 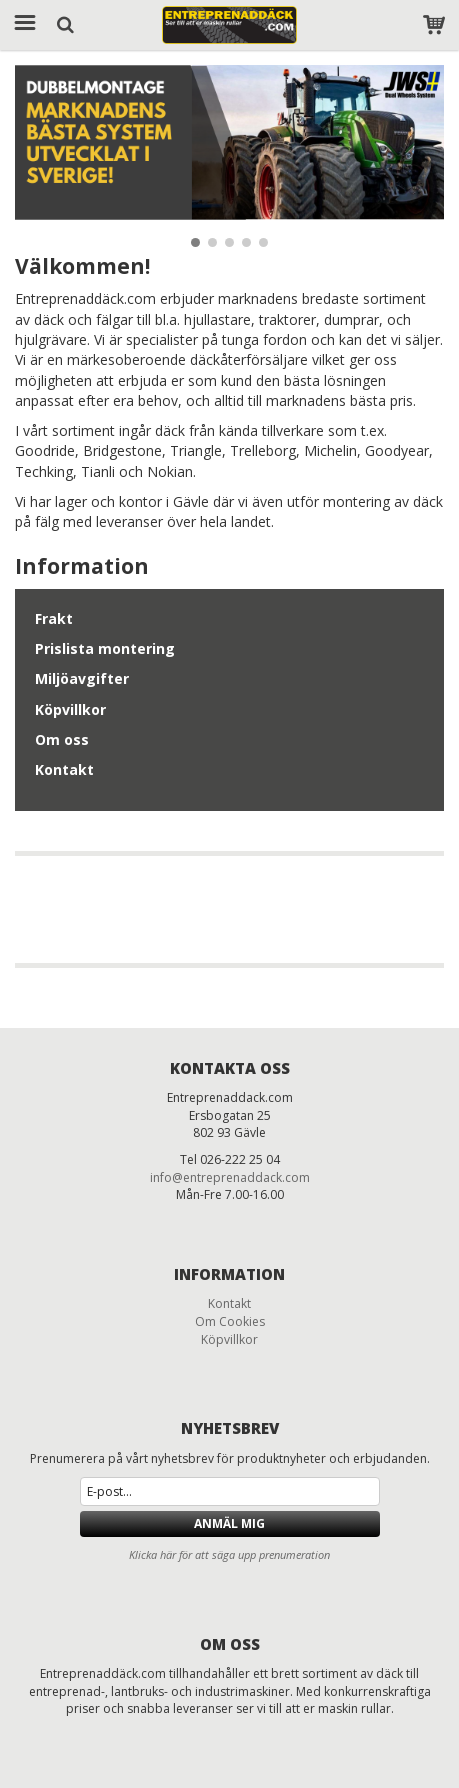 What do you see at coordinates (105, 648) in the screenshot?
I see `Prislista montering` at bounding box center [105, 648].